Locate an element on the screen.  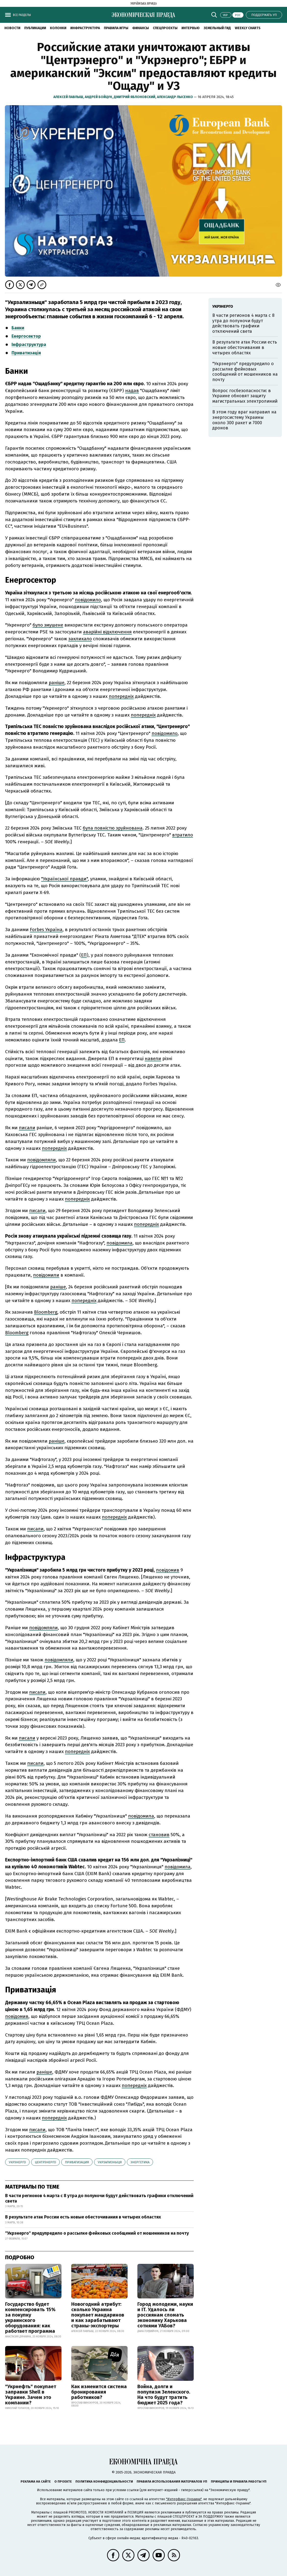
Вопрос госбезопасности: в Украине обновят защиту магистральных электролиний is located at coordinates (244, 396).